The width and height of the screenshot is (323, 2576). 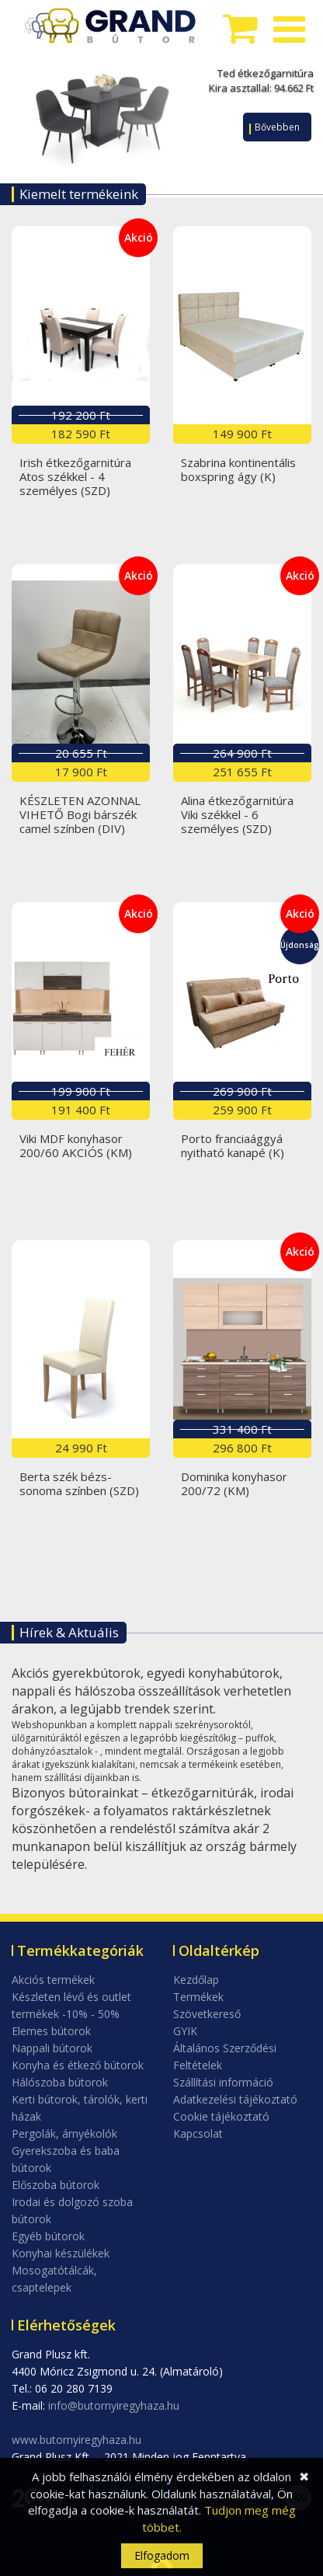 I want to click on Nappali bútorok, so click(x=52, y=2048).